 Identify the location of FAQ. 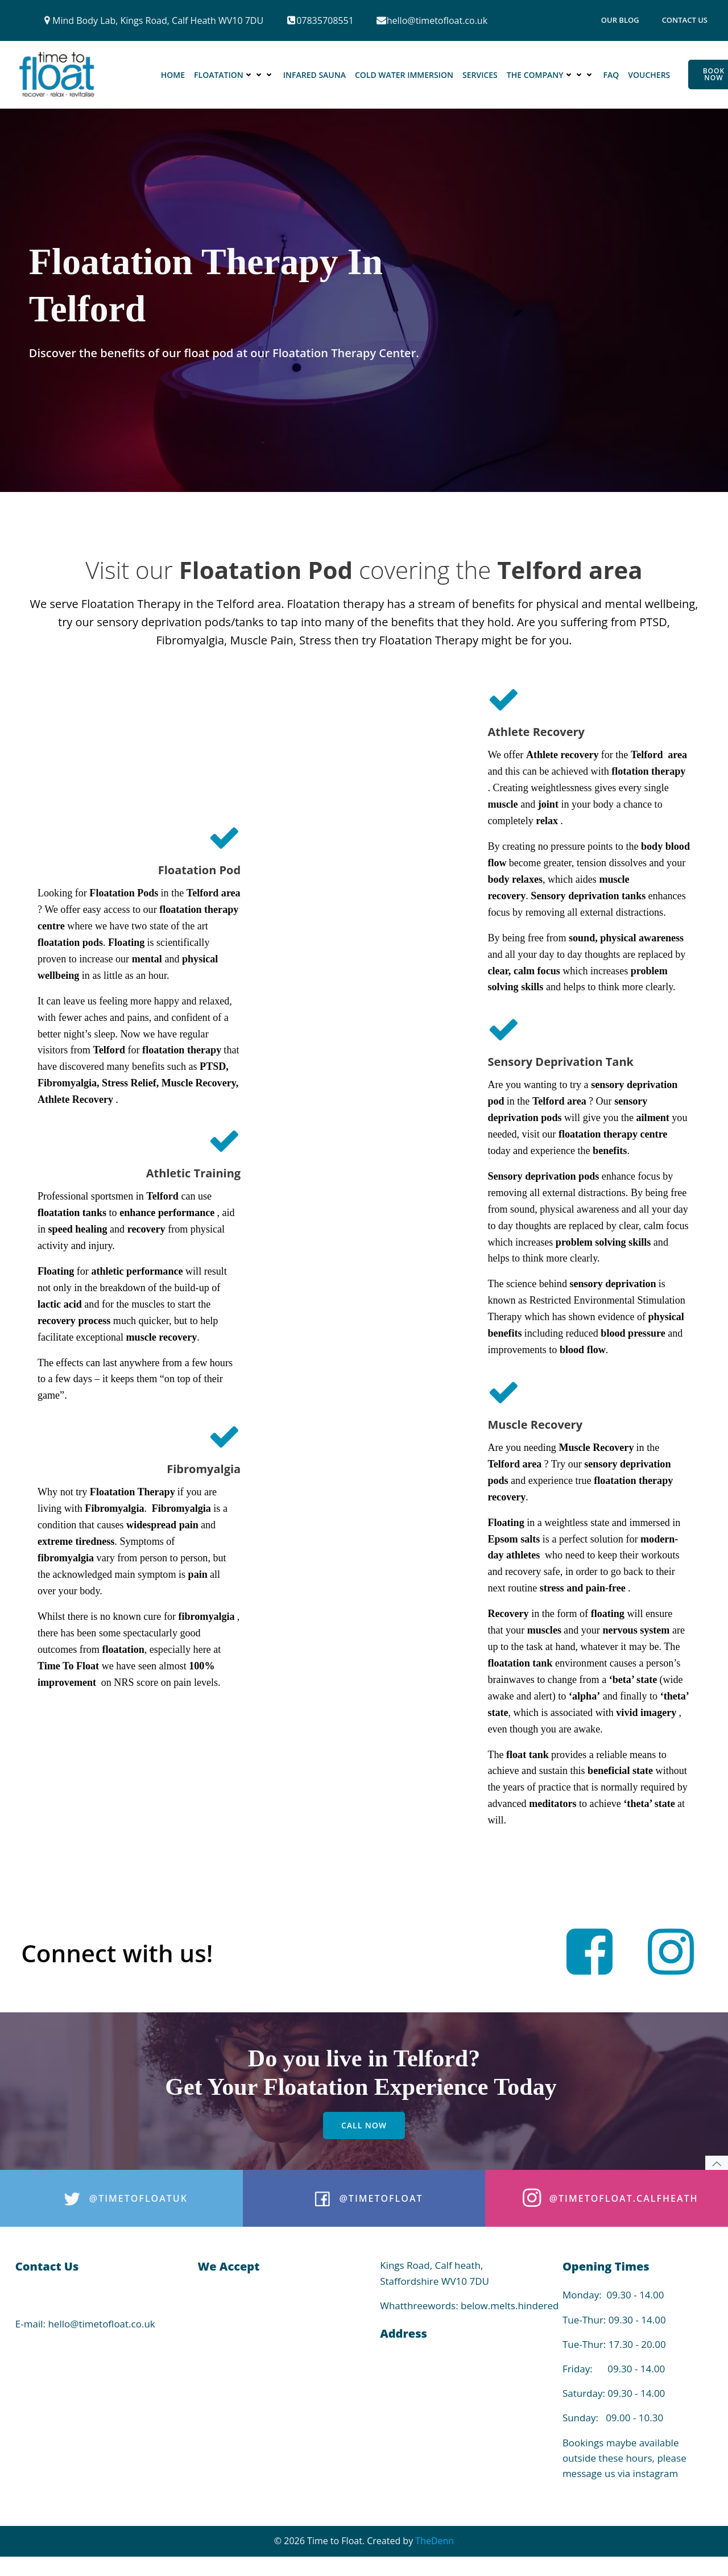
(611, 74).